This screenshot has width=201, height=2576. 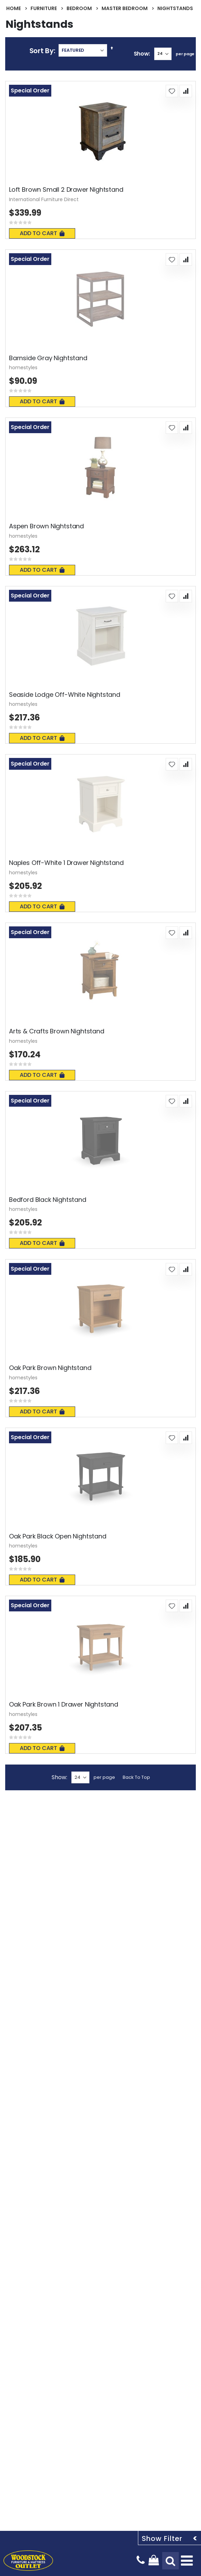 What do you see at coordinates (125, 8) in the screenshot?
I see `Master Bedroom` at bounding box center [125, 8].